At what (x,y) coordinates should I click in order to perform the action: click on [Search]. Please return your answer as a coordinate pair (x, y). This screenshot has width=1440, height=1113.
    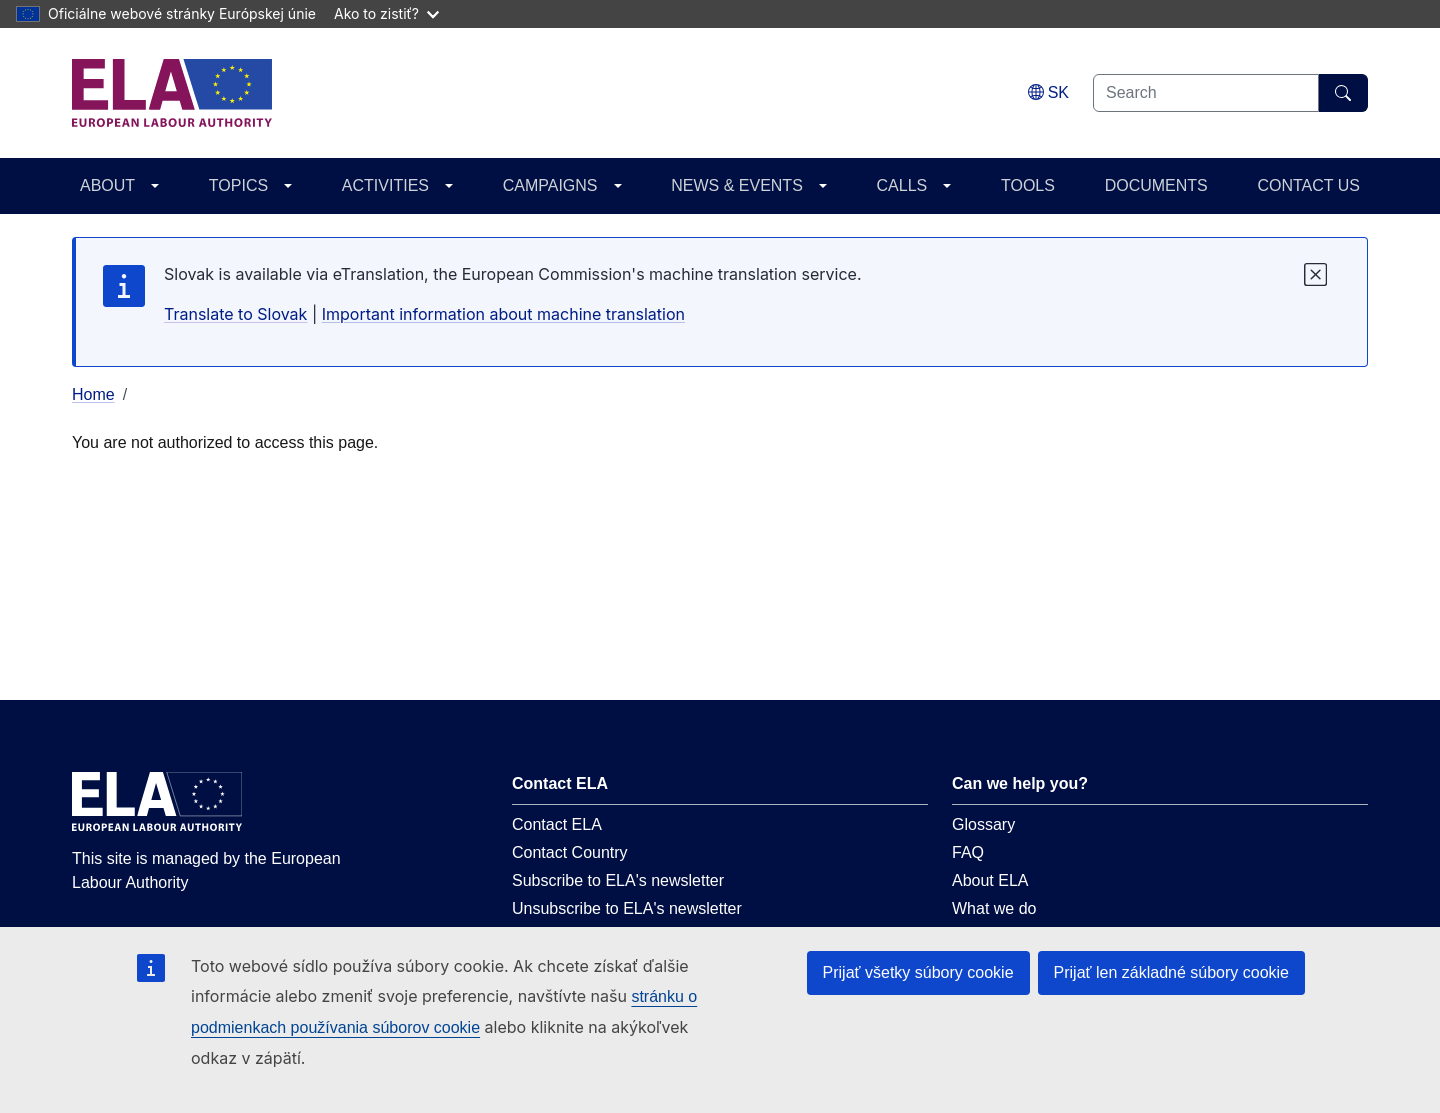
    Looking at the image, I should click on (1343, 93).